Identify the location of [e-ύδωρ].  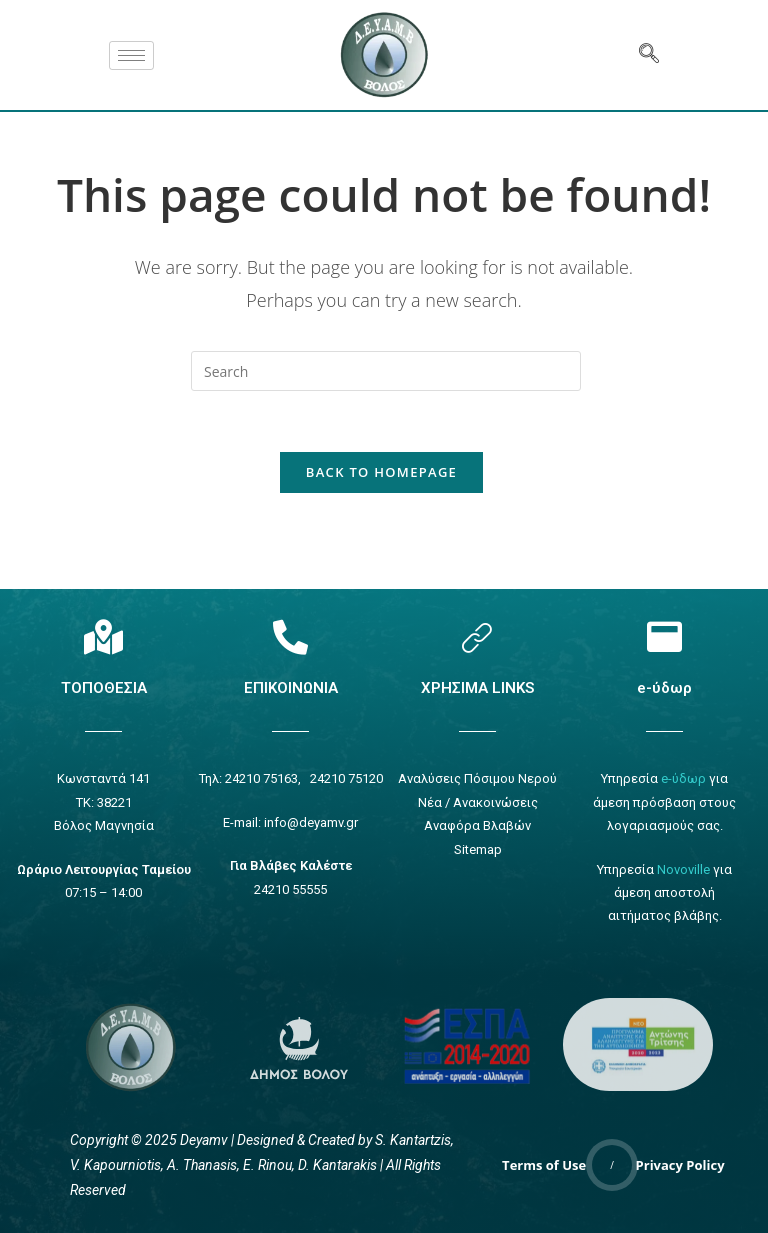
(664, 636).